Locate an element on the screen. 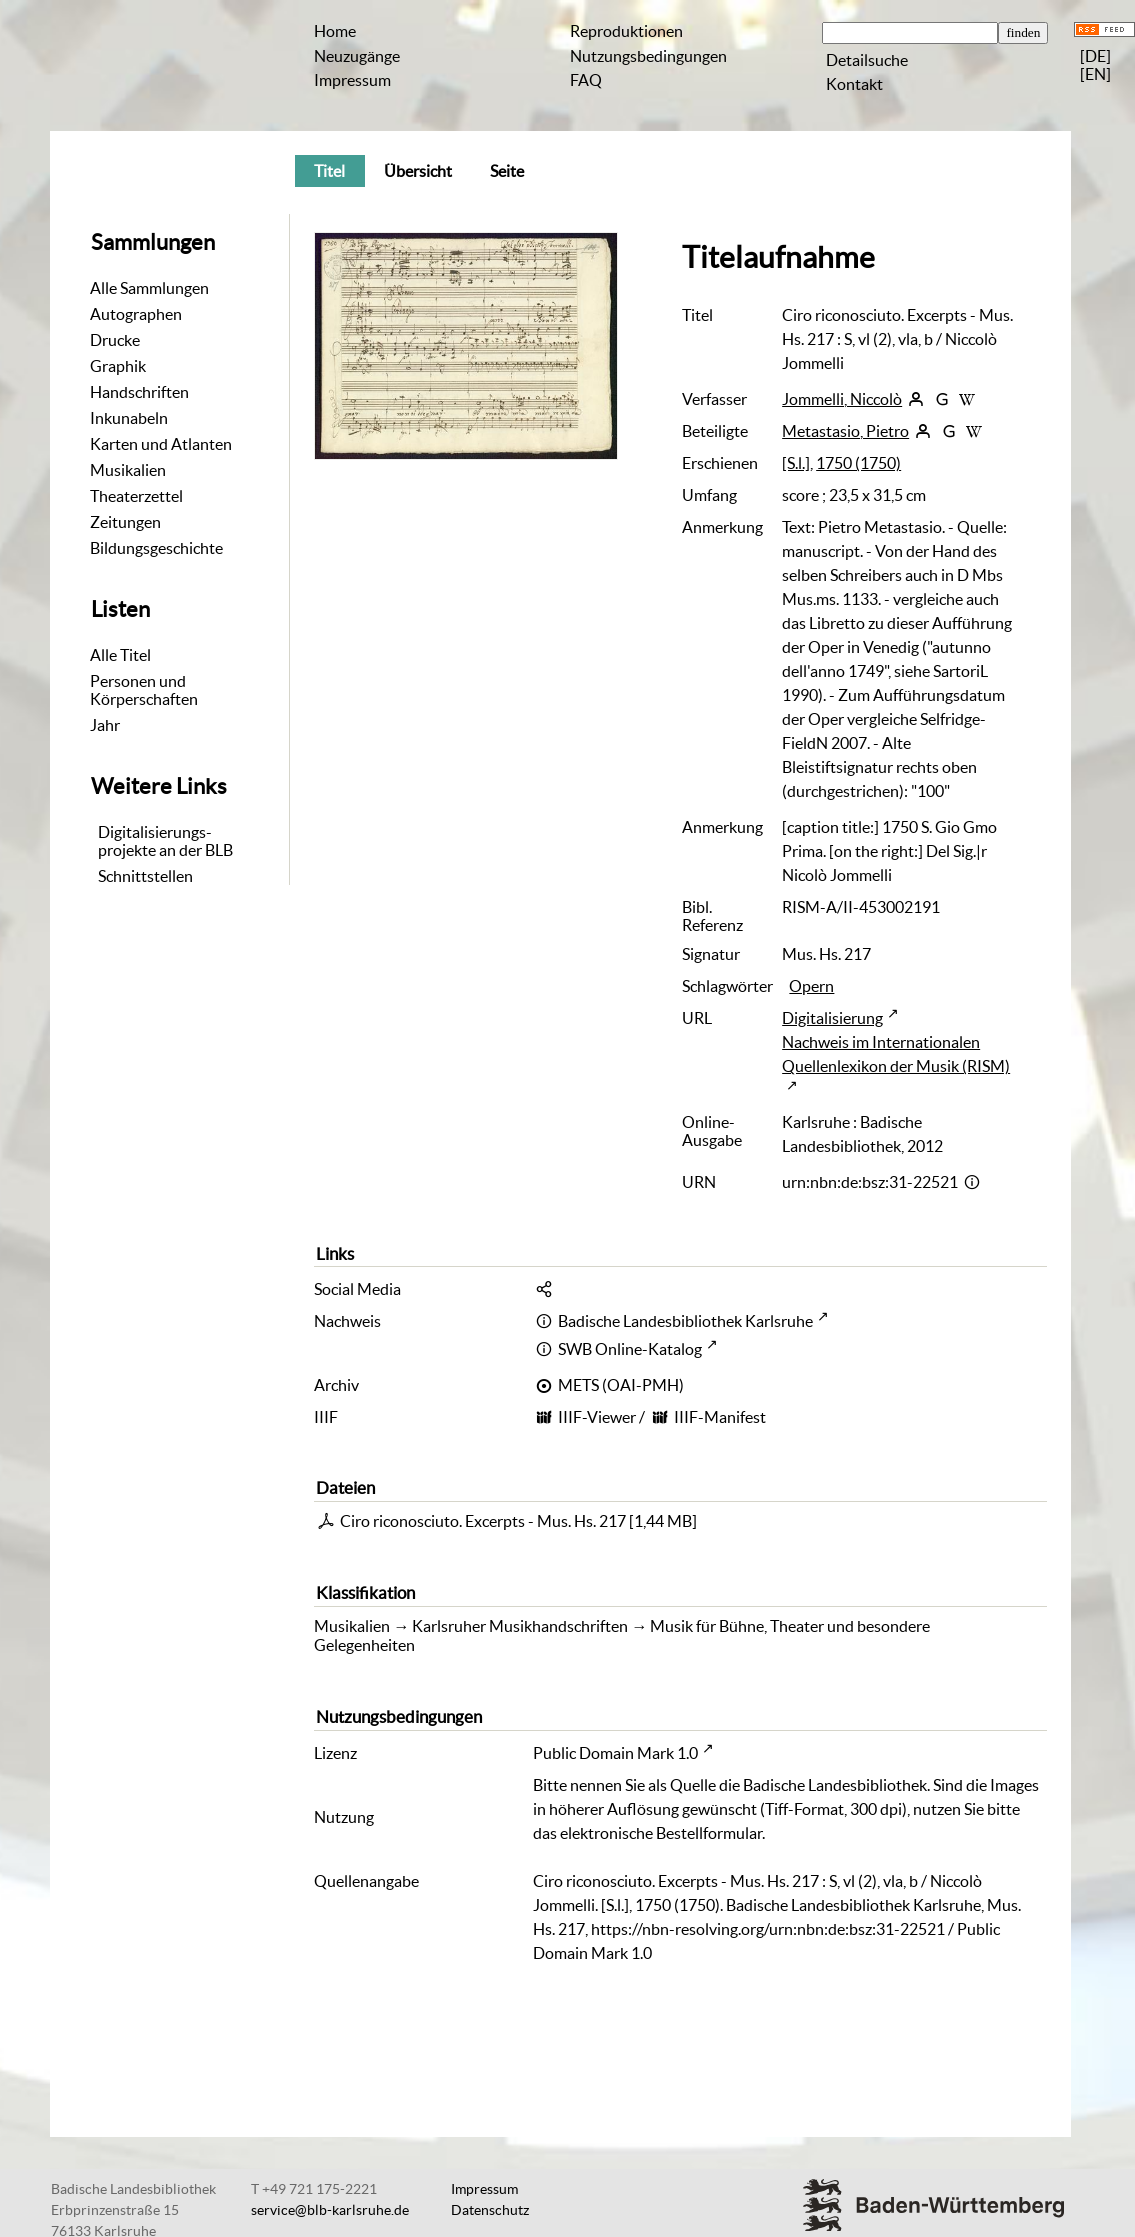  elektronische Bestellformular is located at coordinates (661, 1833).